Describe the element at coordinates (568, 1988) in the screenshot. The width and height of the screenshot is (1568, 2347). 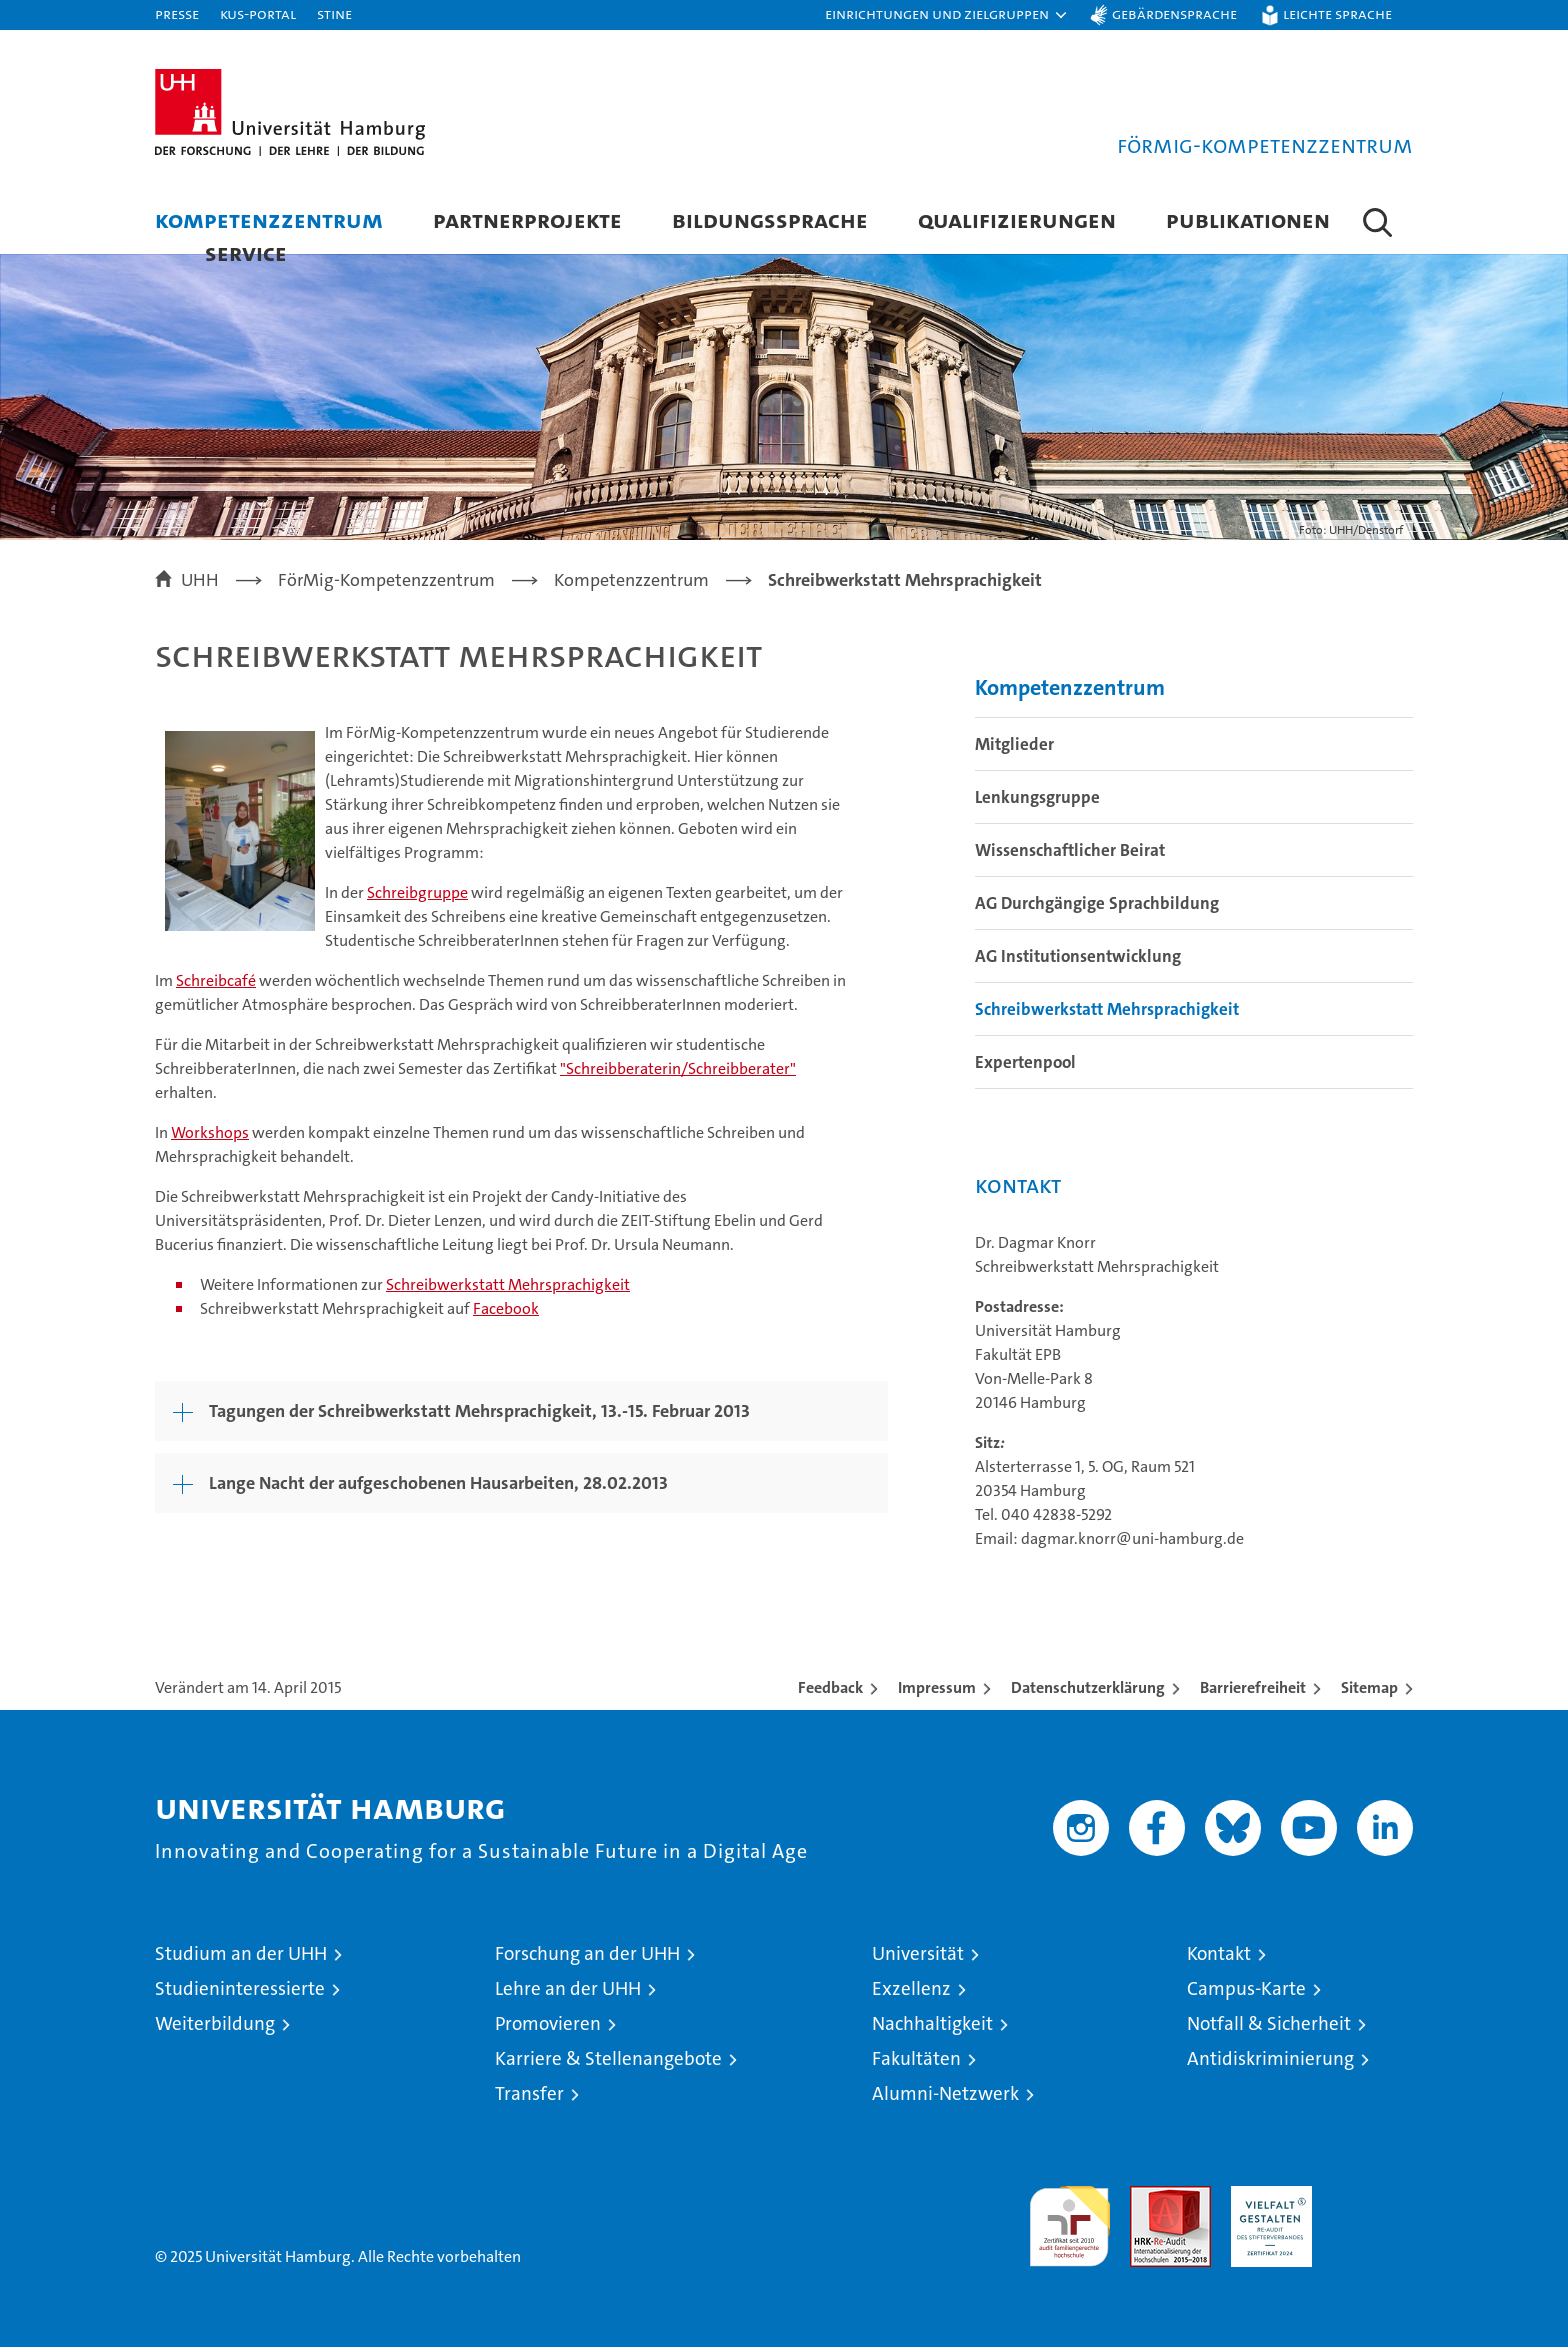
I see `Lehre an der UHH` at that location.